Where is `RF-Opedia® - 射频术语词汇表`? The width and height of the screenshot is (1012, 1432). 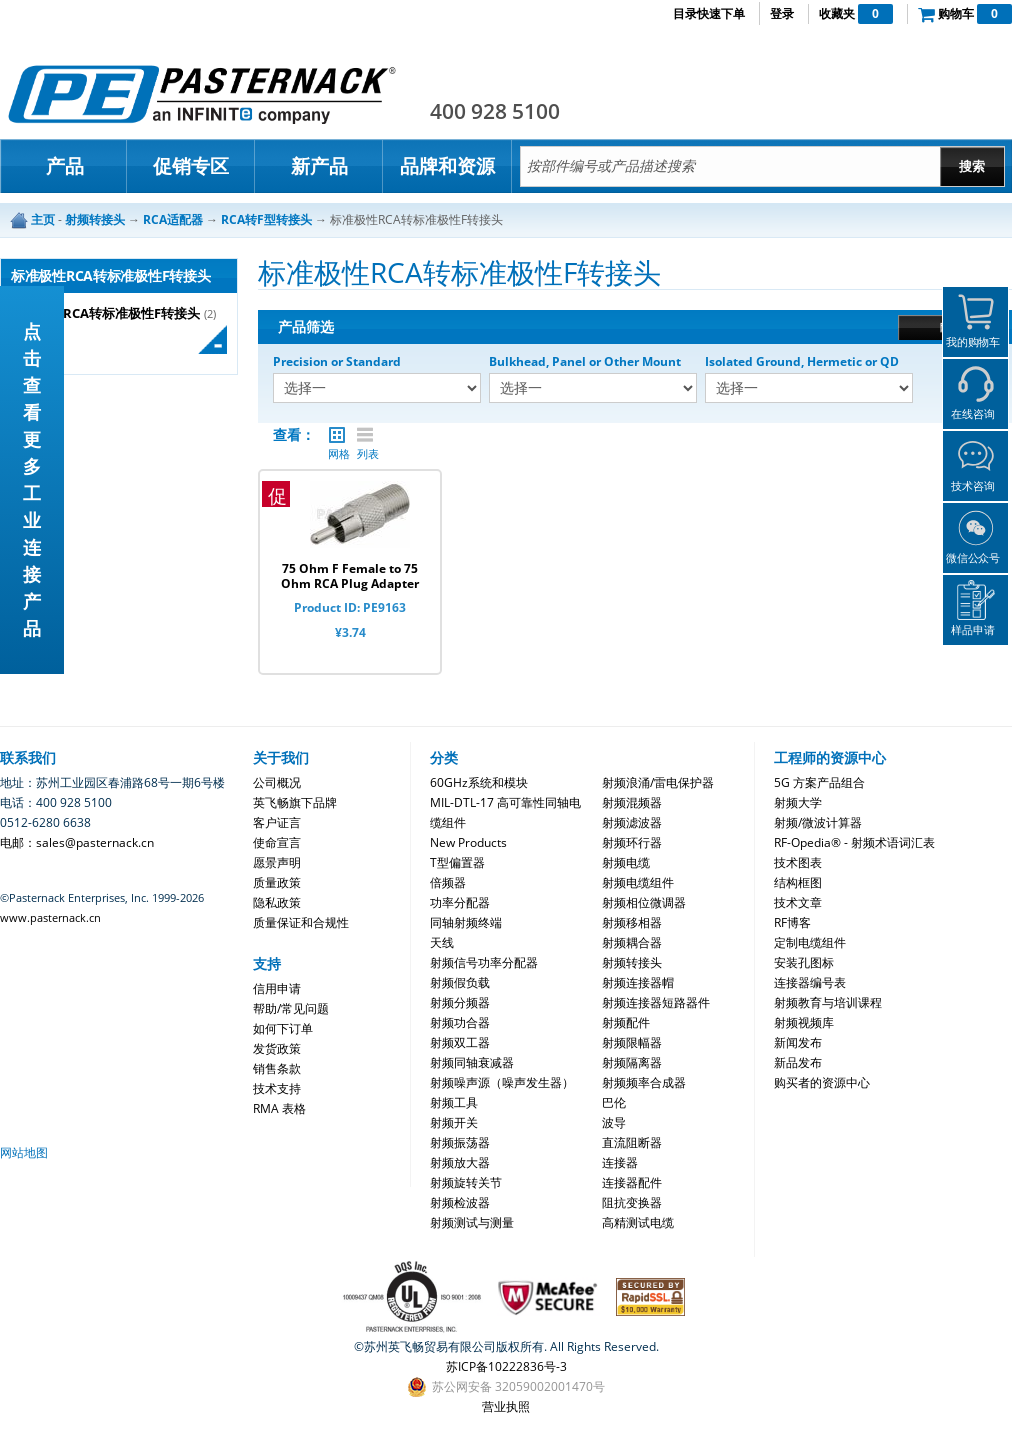 RF-Opedia® - 射频术语词汇表 is located at coordinates (854, 842).